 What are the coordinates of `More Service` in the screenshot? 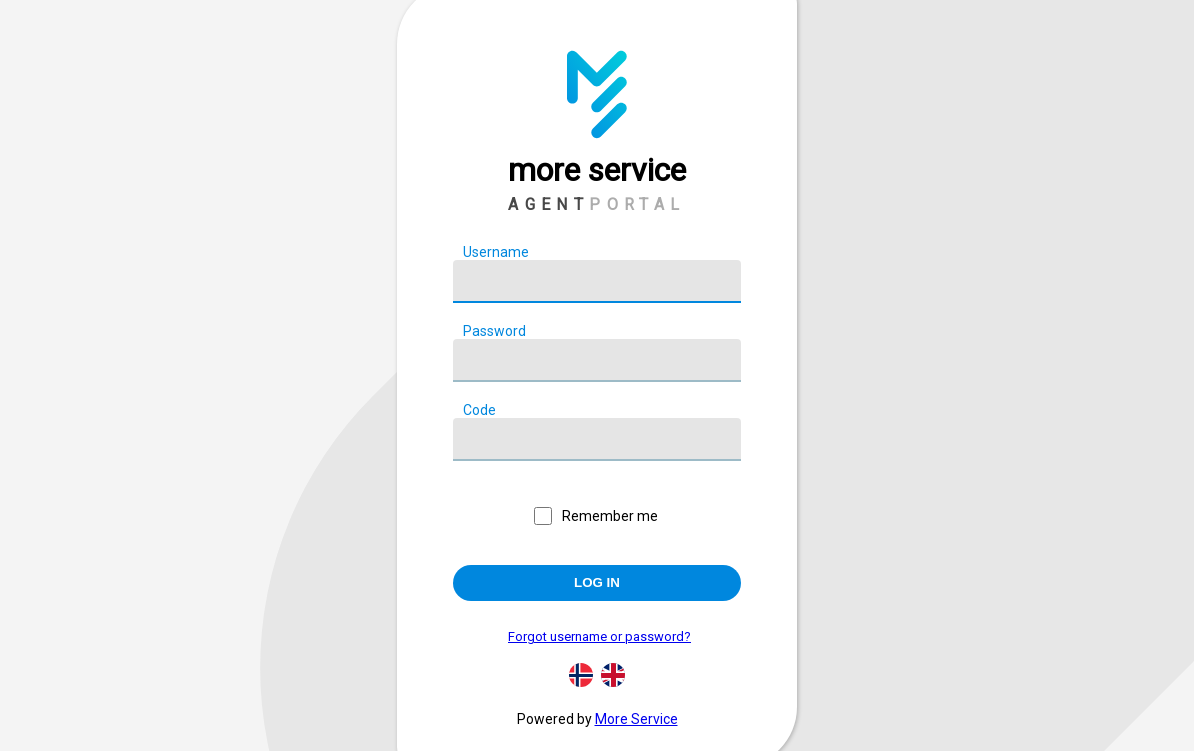 It's located at (636, 719).